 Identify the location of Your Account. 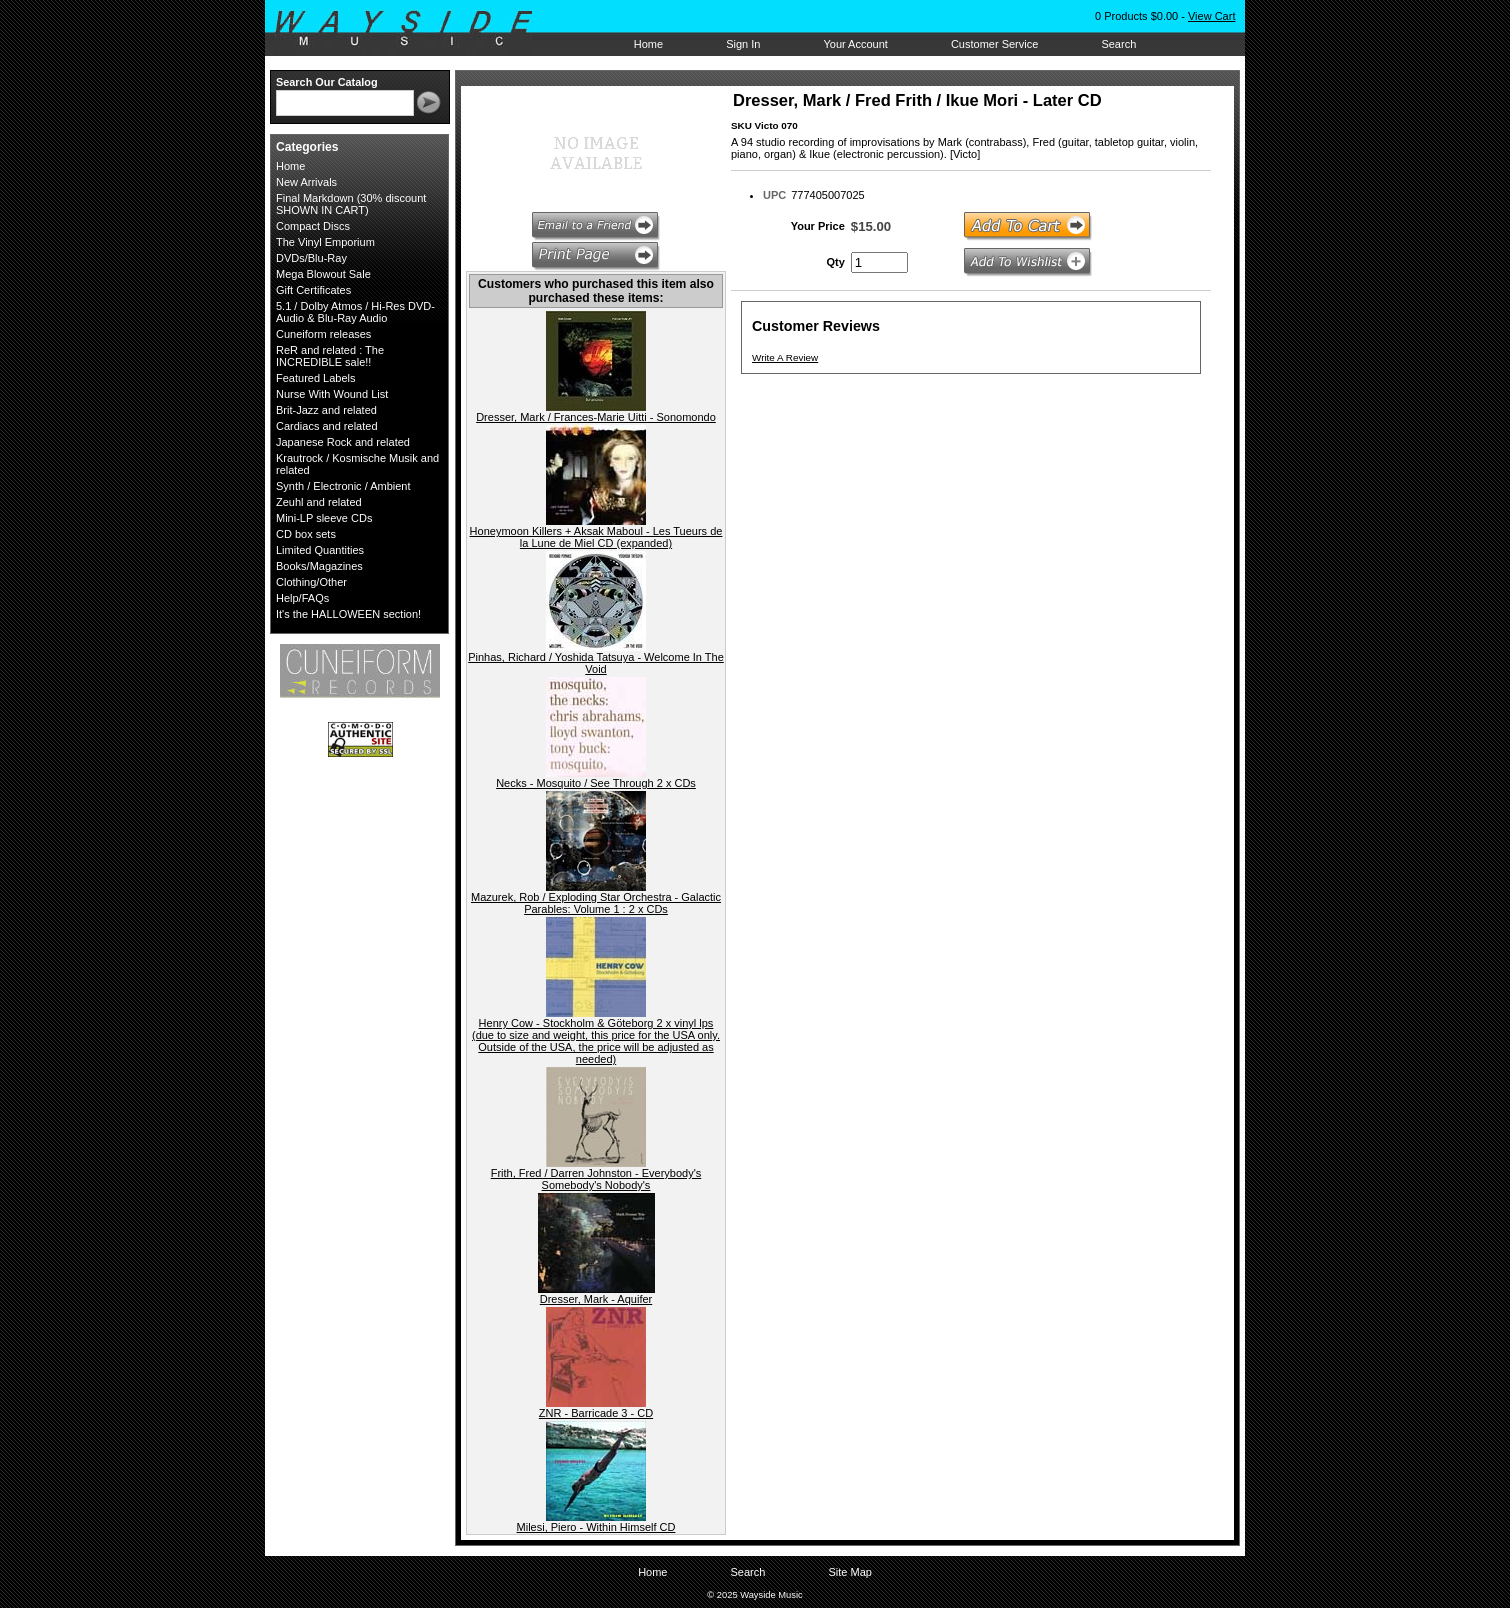
(855, 44).